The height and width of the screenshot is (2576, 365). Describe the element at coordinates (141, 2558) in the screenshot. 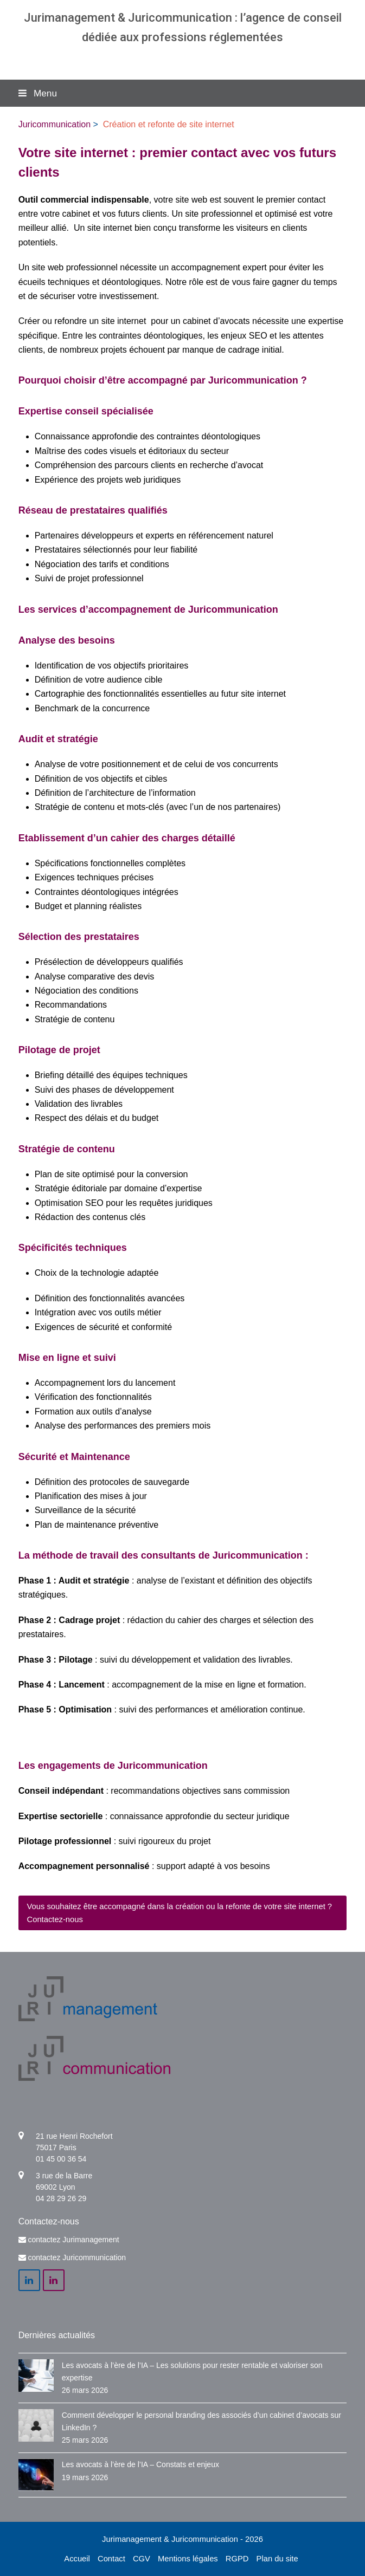

I see `CGV` at that location.